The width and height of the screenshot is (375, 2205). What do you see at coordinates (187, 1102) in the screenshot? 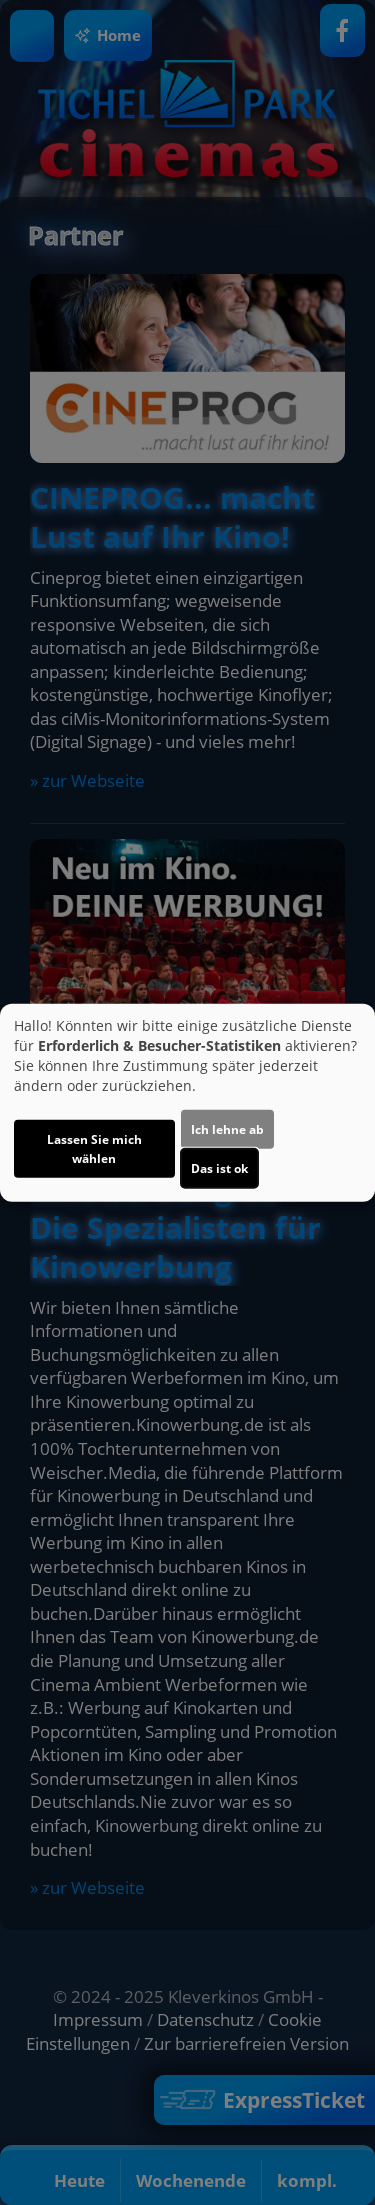
I see `[dialog]` at bounding box center [187, 1102].